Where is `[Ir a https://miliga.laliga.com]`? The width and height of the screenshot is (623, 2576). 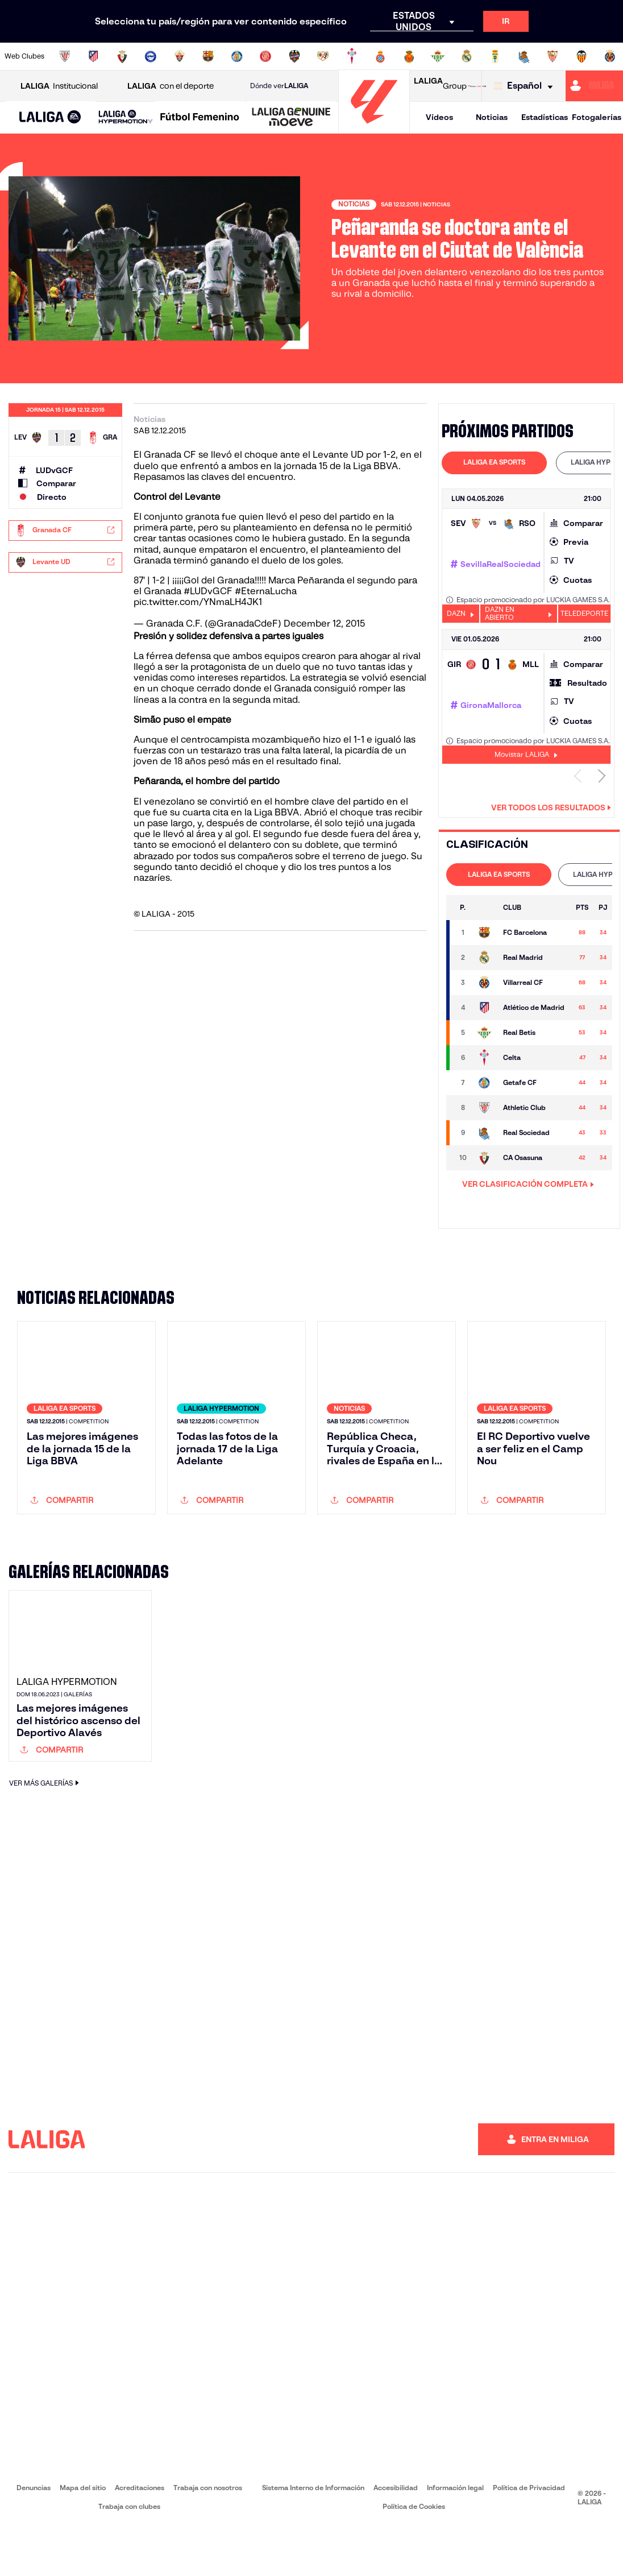 [Ir a https://miliga.laliga.com] is located at coordinates (594, 86).